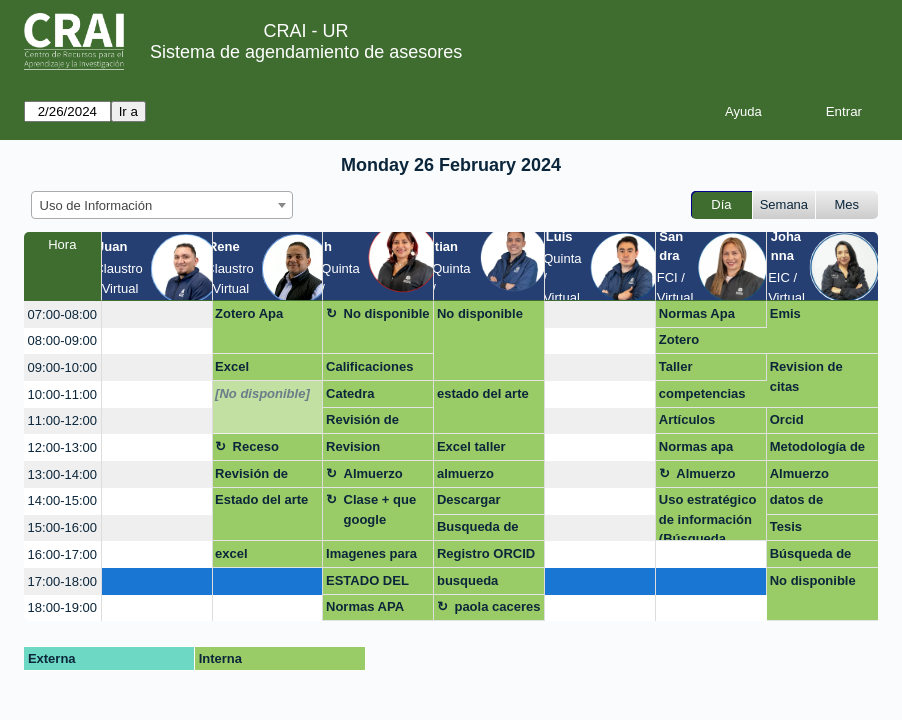 The height and width of the screenshot is (720, 902). I want to click on Imagenes para infografia y descarga, so click(371, 557).